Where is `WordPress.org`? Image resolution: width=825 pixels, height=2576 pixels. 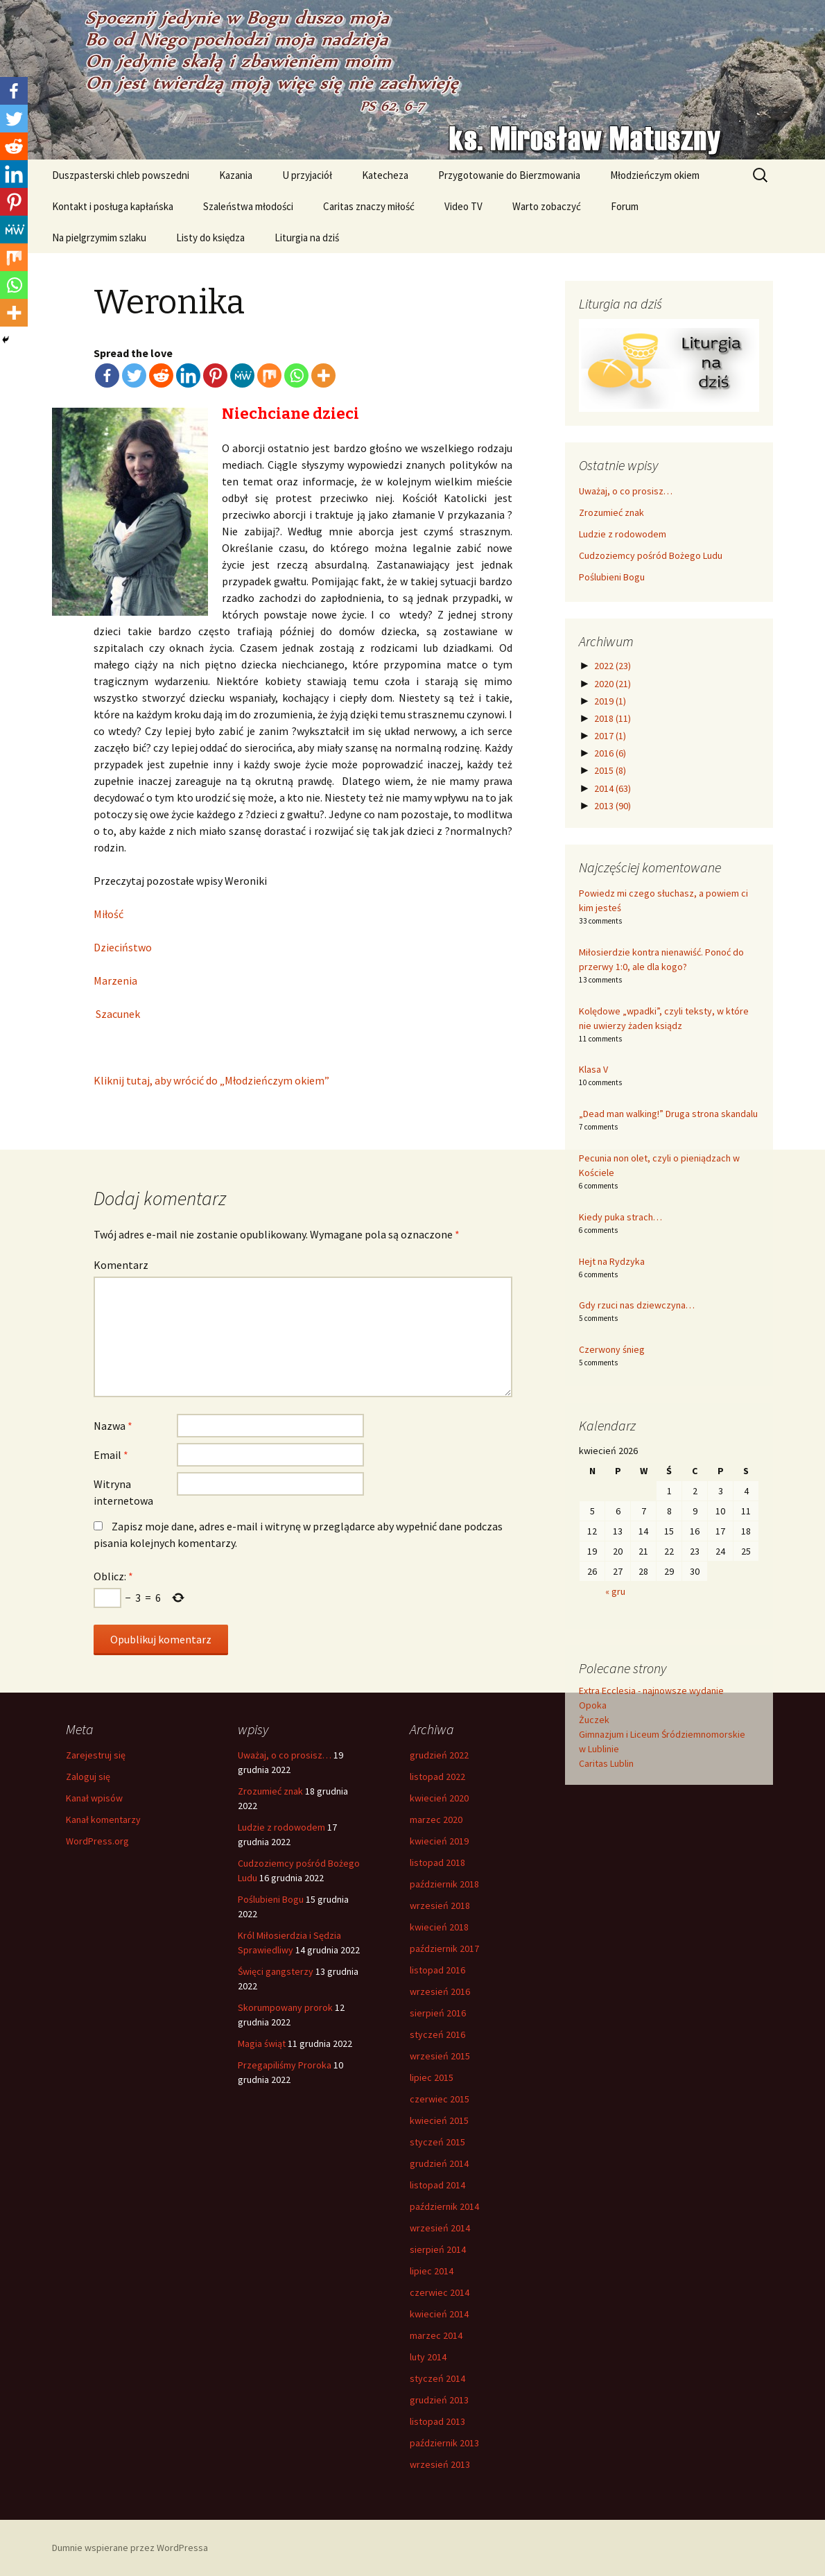
WordPress.org is located at coordinates (97, 1841).